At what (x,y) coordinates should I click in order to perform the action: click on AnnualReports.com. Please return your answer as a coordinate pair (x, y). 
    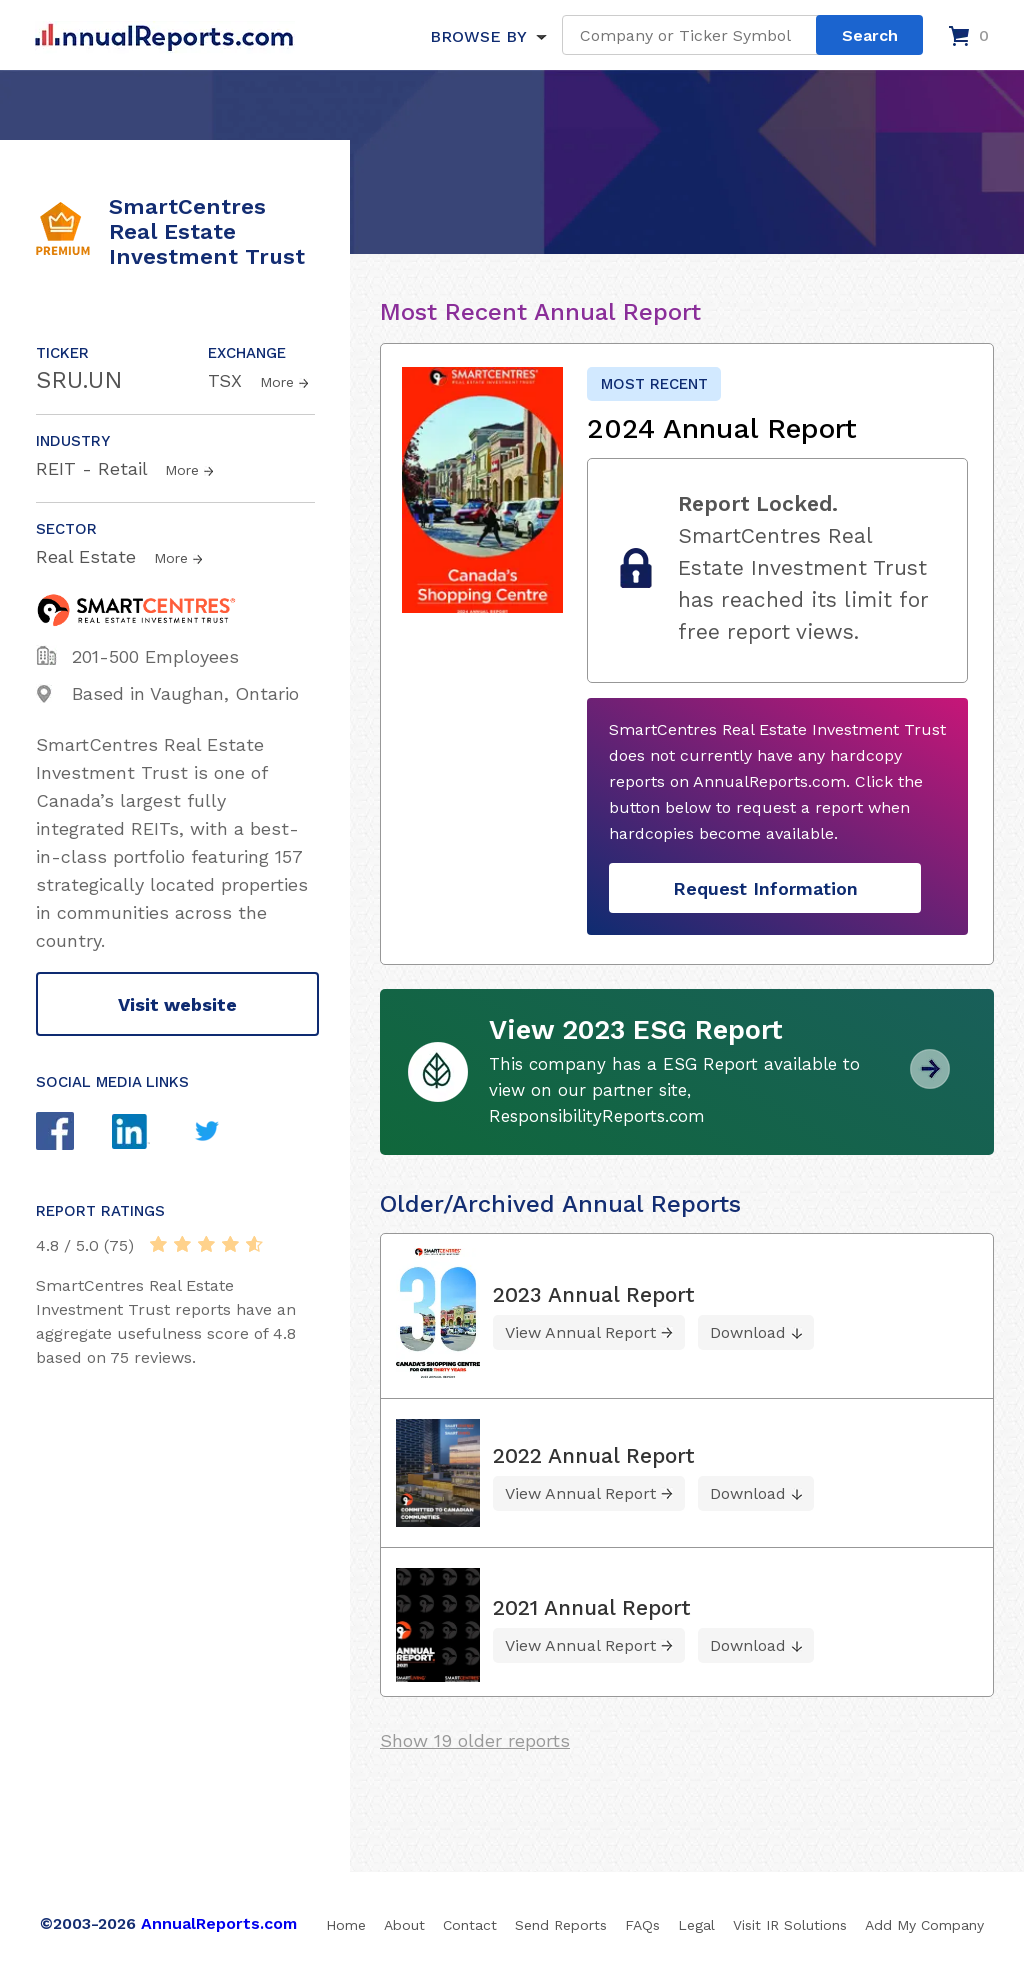
    Looking at the image, I should click on (219, 1923).